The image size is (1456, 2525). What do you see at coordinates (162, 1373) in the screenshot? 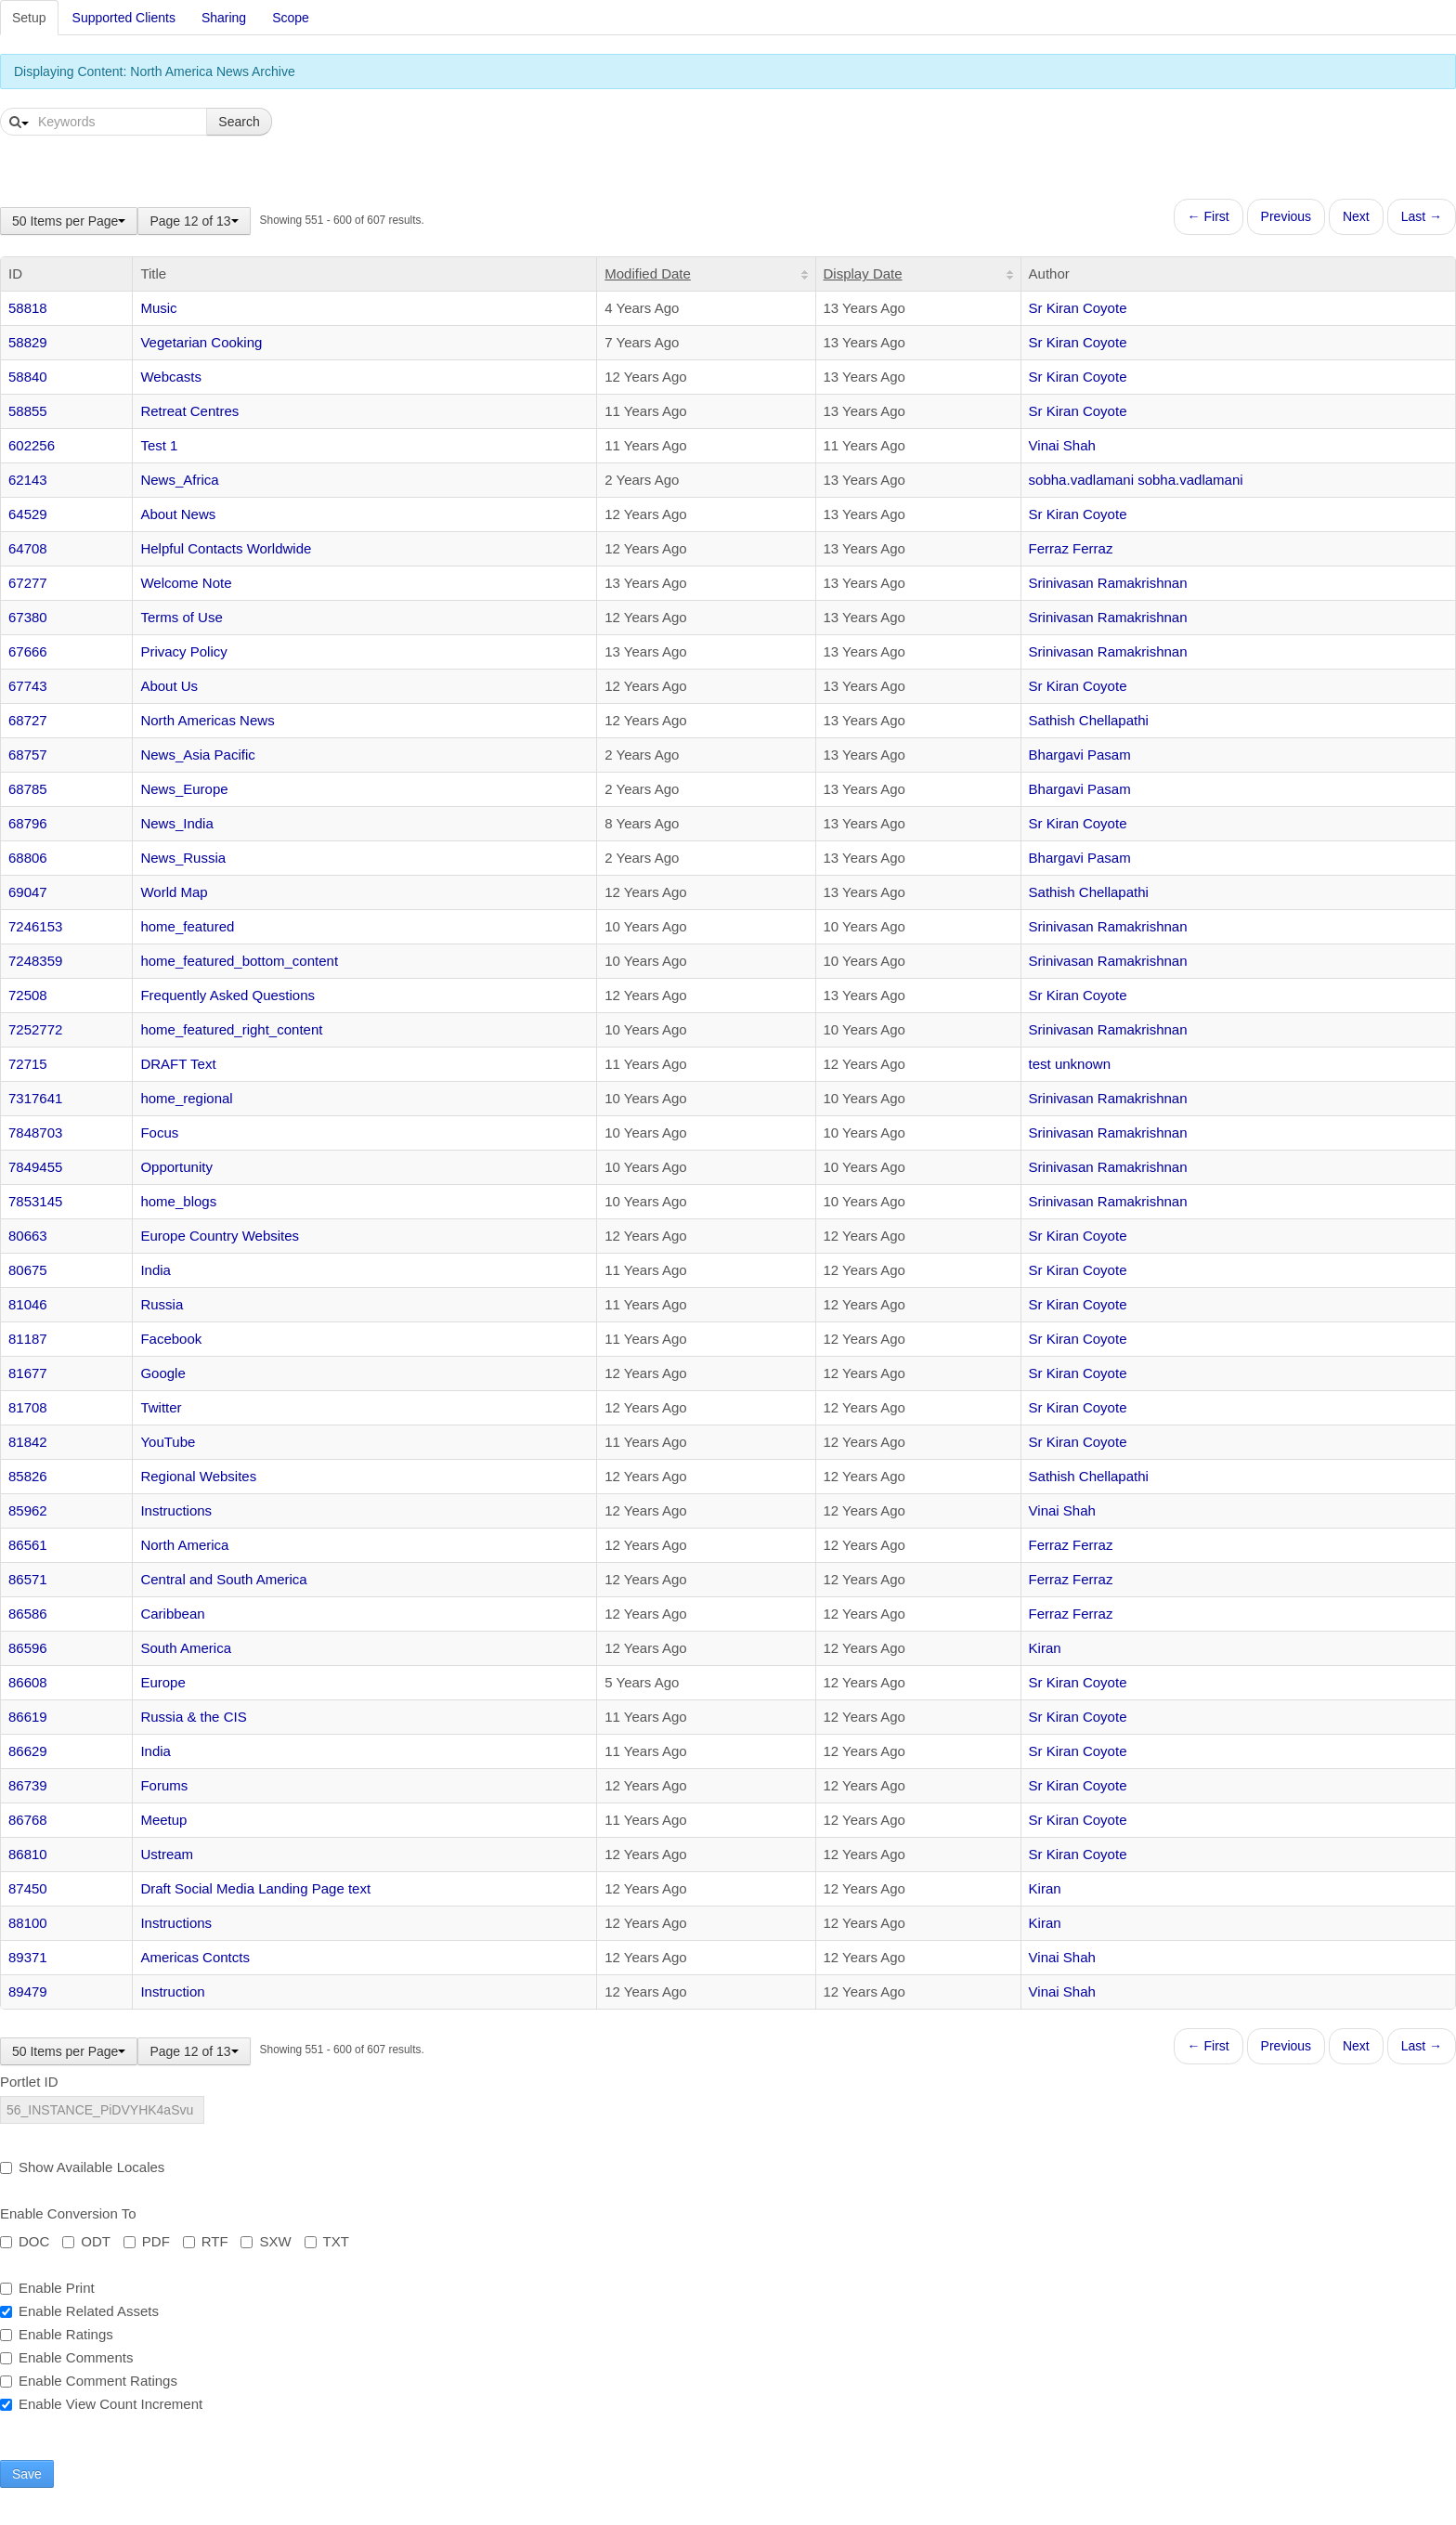
I see `Google` at bounding box center [162, 1373].